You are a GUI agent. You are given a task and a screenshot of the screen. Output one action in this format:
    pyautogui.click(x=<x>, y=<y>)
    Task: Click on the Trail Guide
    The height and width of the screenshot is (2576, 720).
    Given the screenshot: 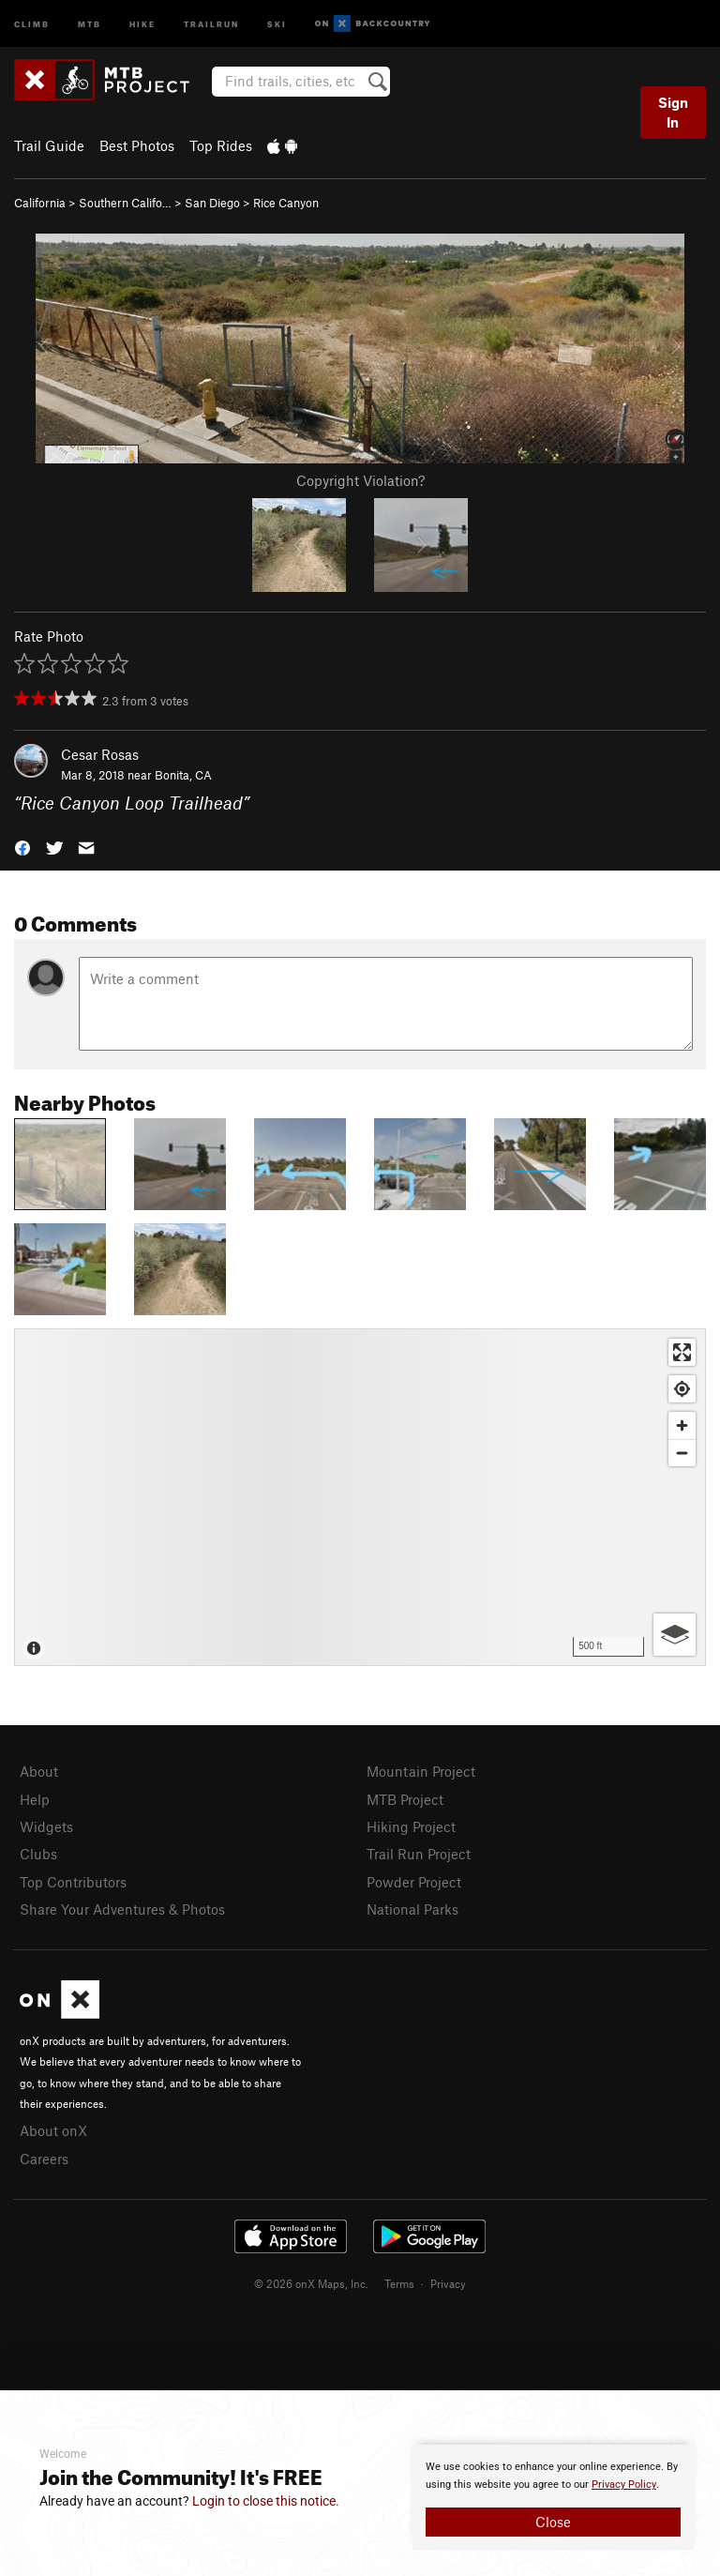 What is the action you would take?
    pyautogui.click(x=49, y=145)
    